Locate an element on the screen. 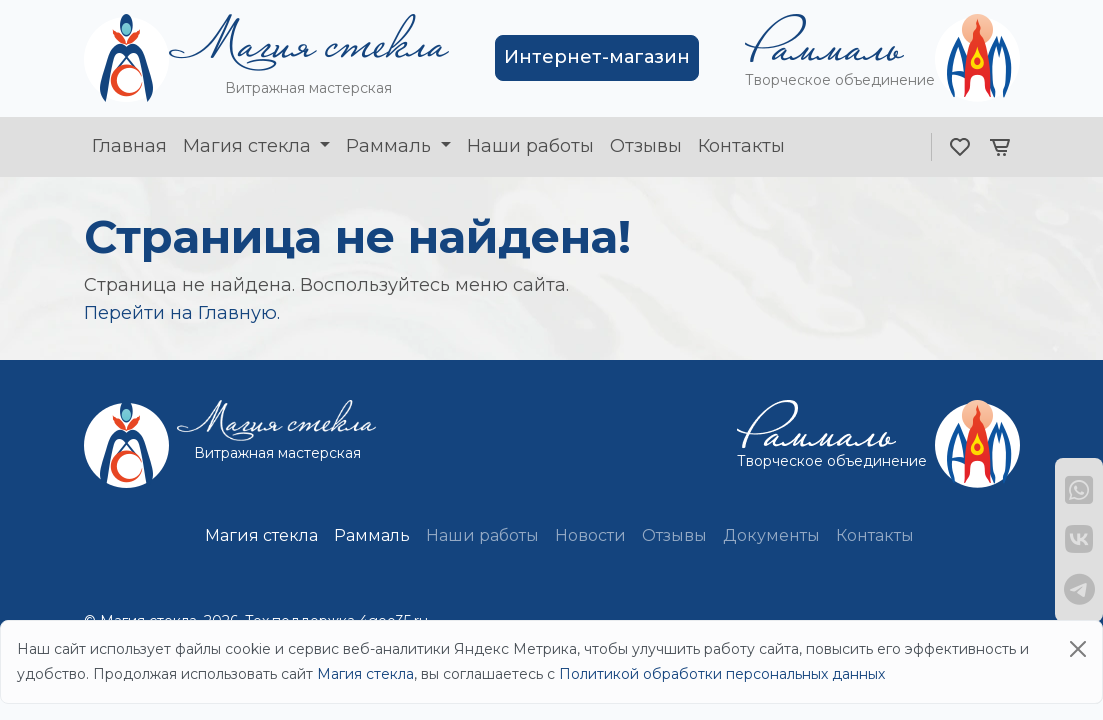 The image size is (1103, 720). [Close] is located at coordinates (1078, 649).